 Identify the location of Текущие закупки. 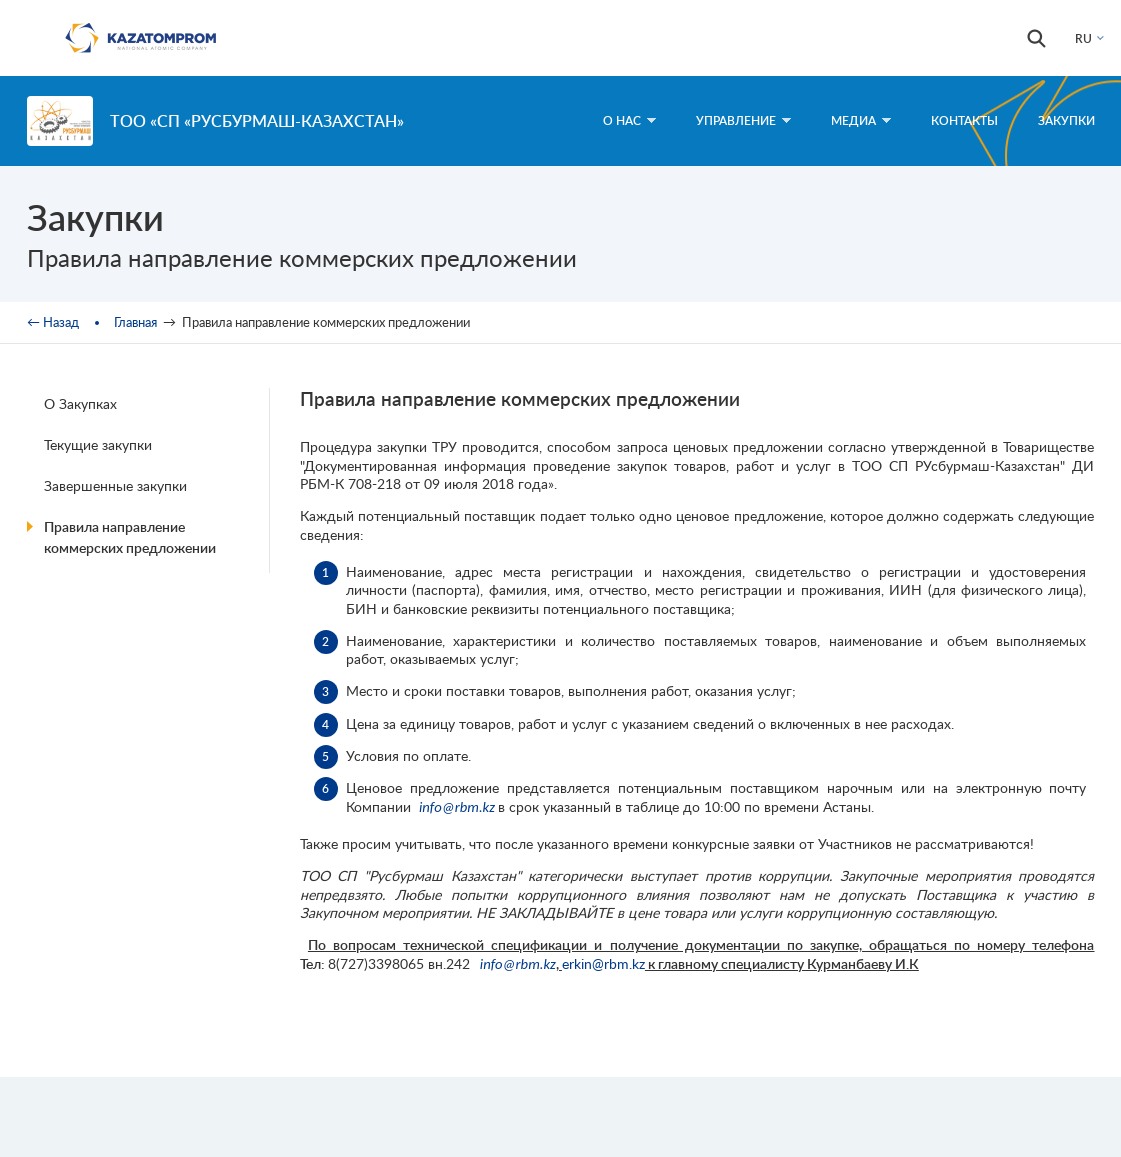
(98, 444).